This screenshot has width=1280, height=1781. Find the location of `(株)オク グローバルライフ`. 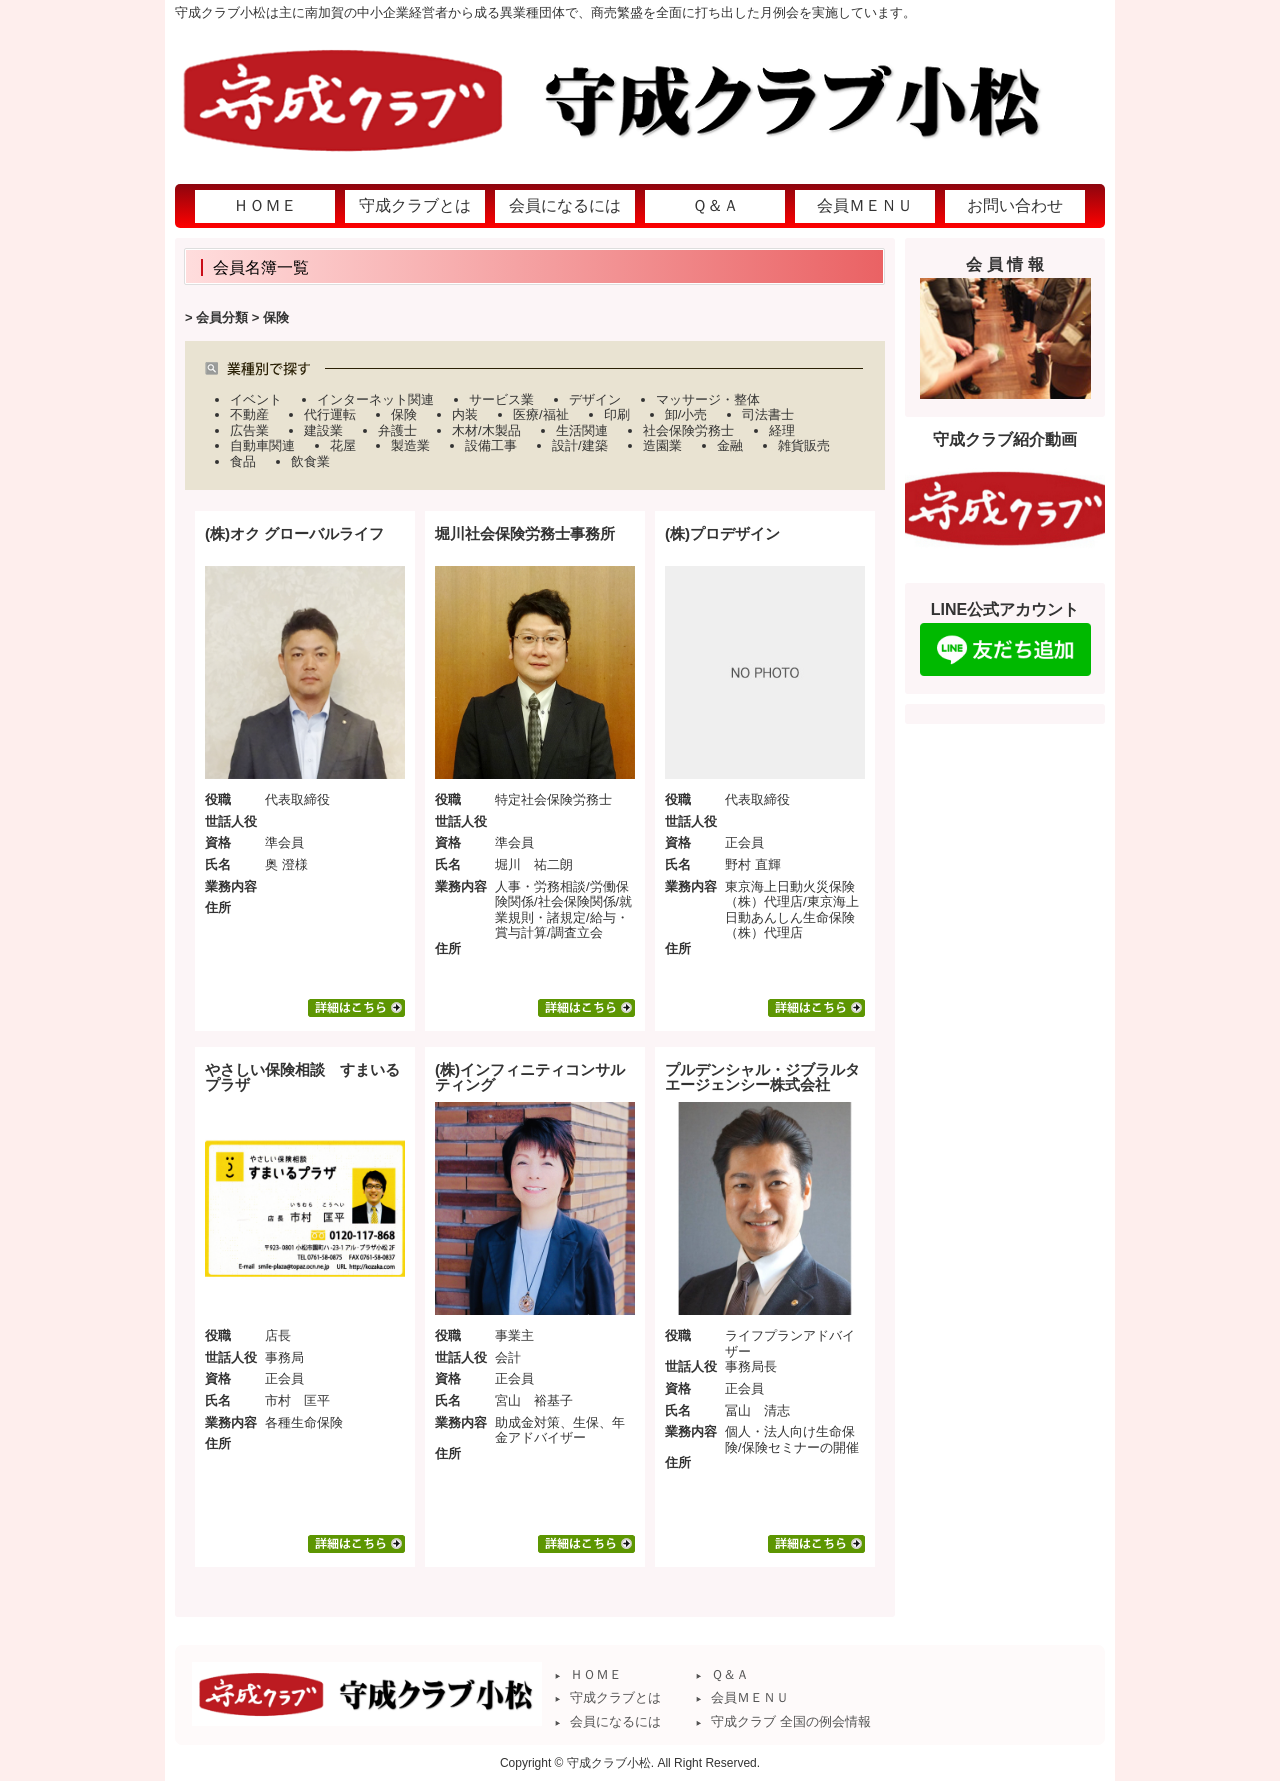

(株)オク グローバルライフ is located at coordinates (294, 533).